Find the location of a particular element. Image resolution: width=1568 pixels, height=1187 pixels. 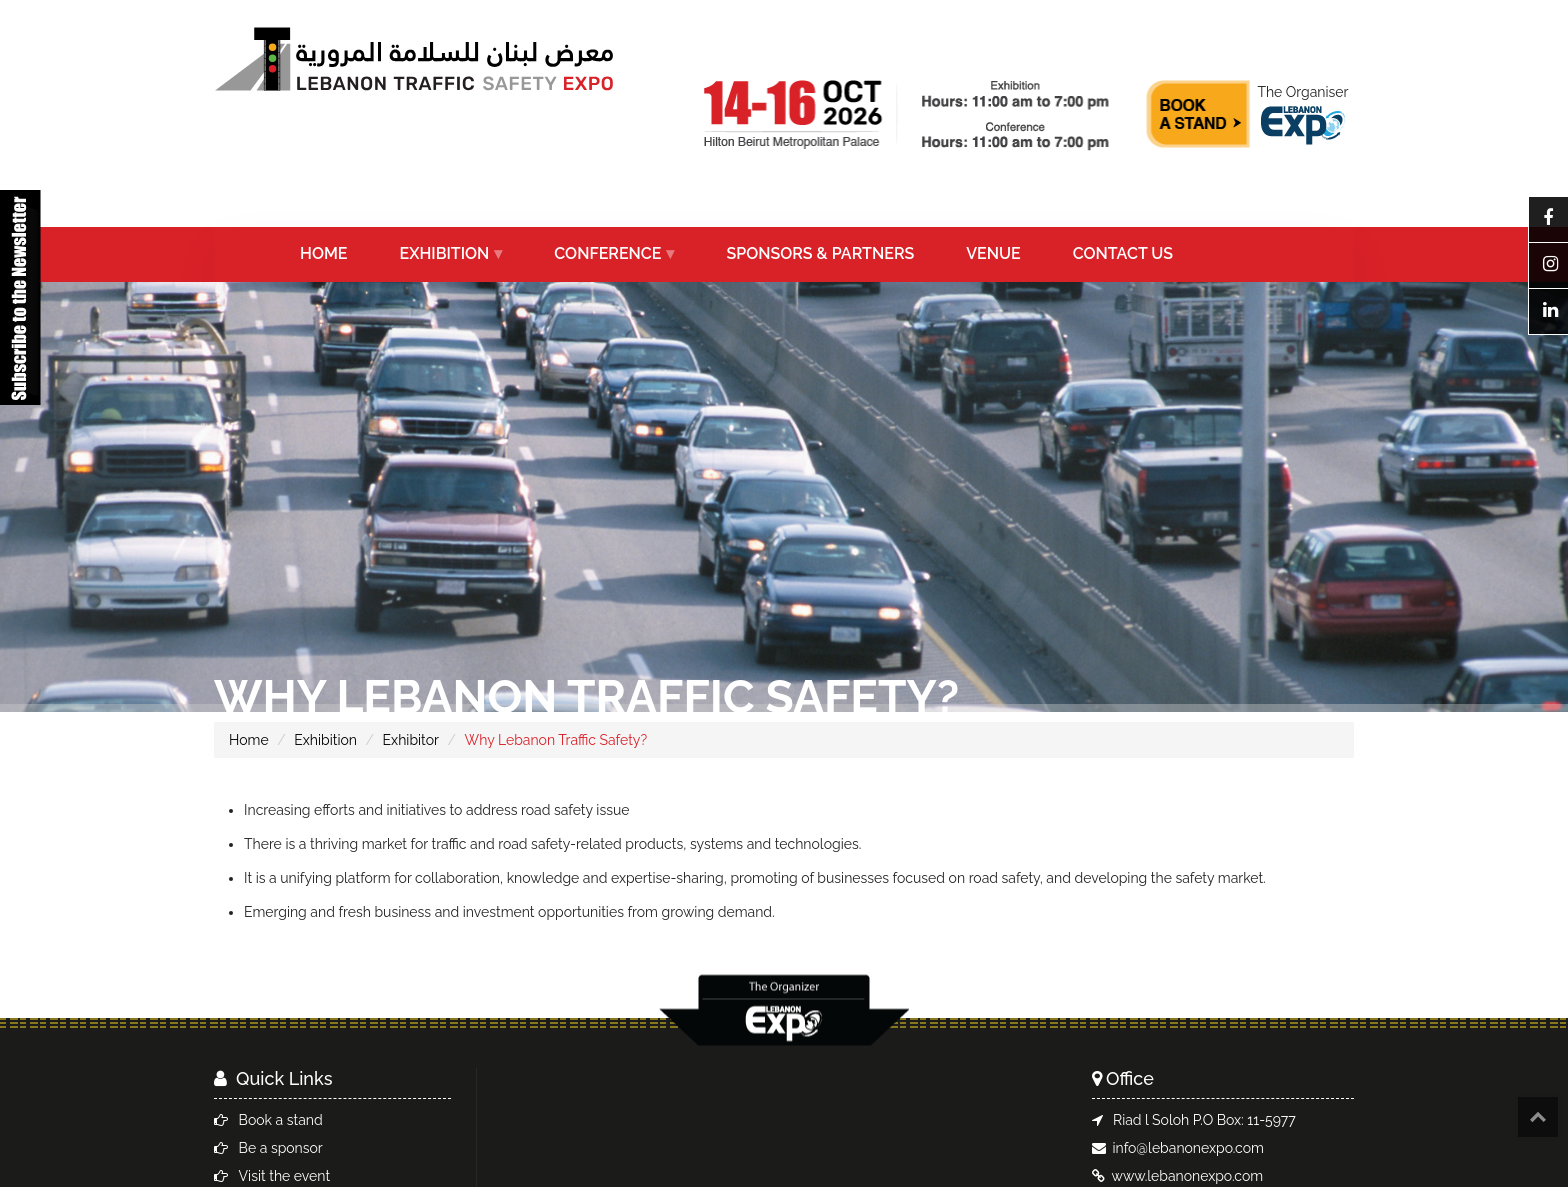

VENUE is located at coordinates (993, 253).